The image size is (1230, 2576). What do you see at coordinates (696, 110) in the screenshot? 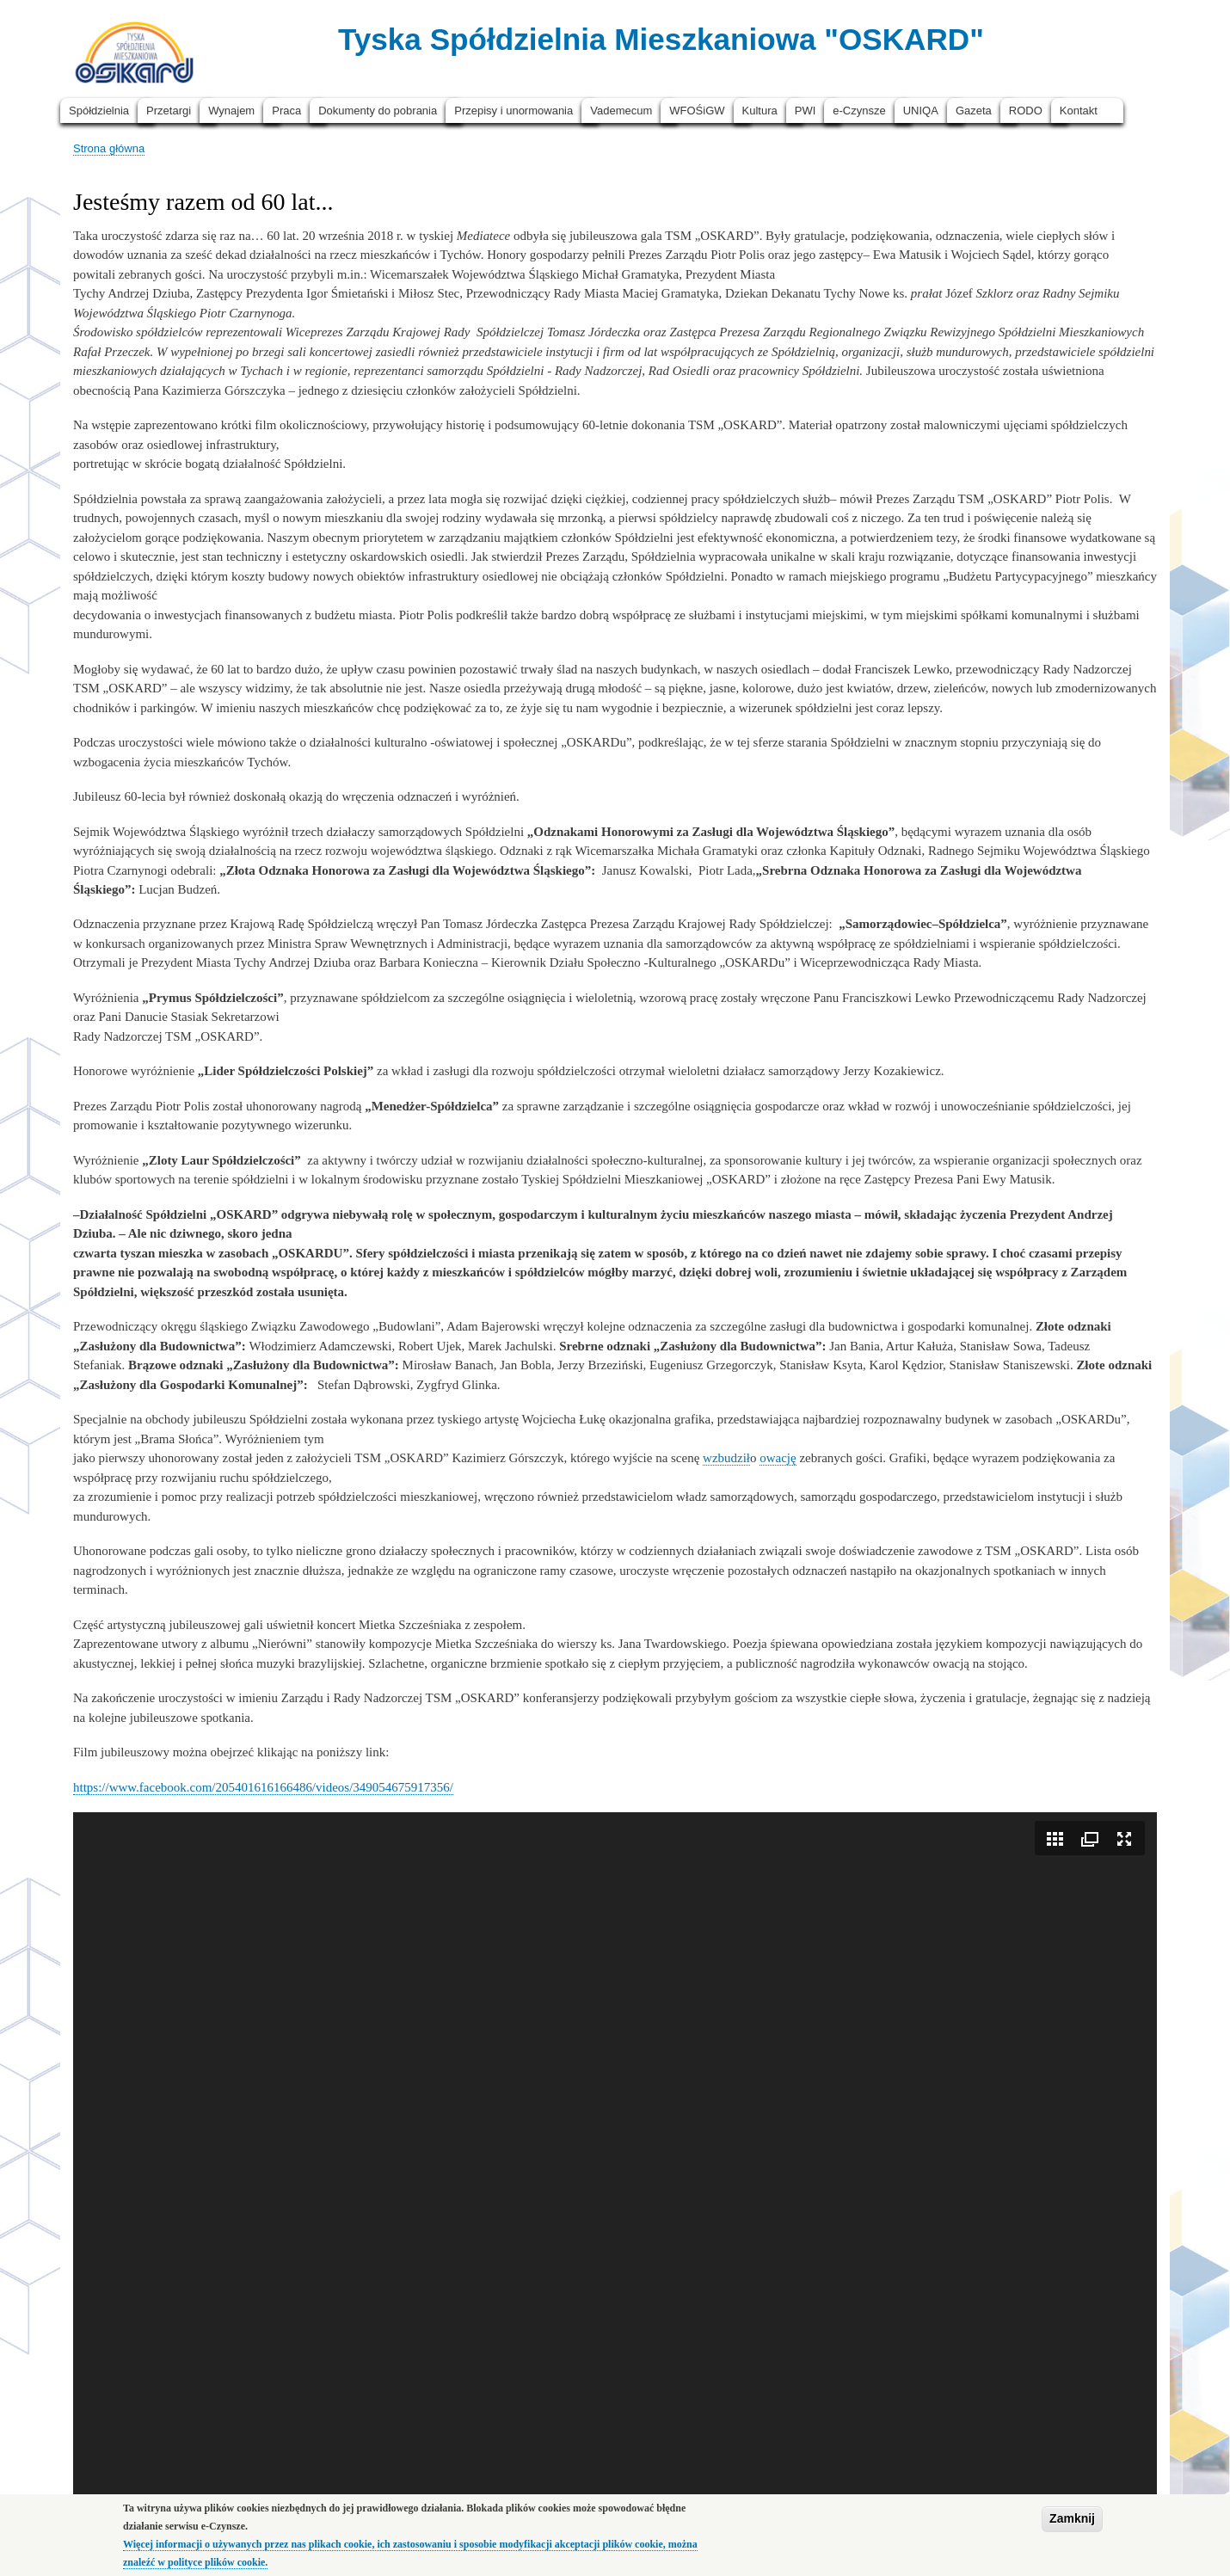
I see `WFOŚiGW [menuitem]` at bounding box center [696, 110].